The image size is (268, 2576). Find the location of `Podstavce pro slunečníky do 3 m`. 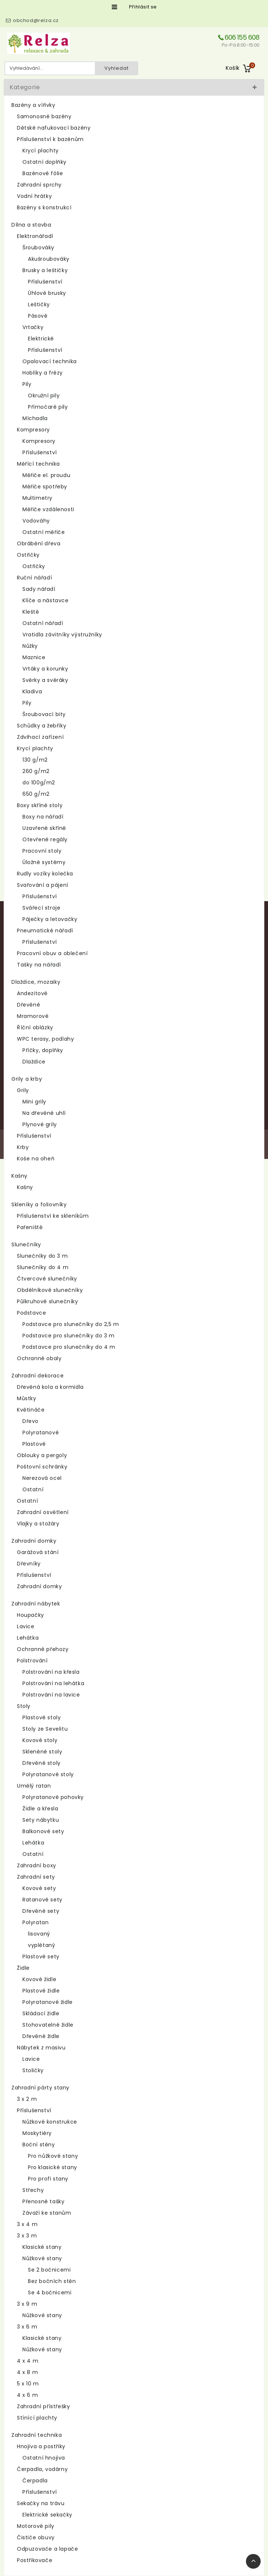

Podstavce pro slunečníky do 3 m is located at coordinates (68, 1335).